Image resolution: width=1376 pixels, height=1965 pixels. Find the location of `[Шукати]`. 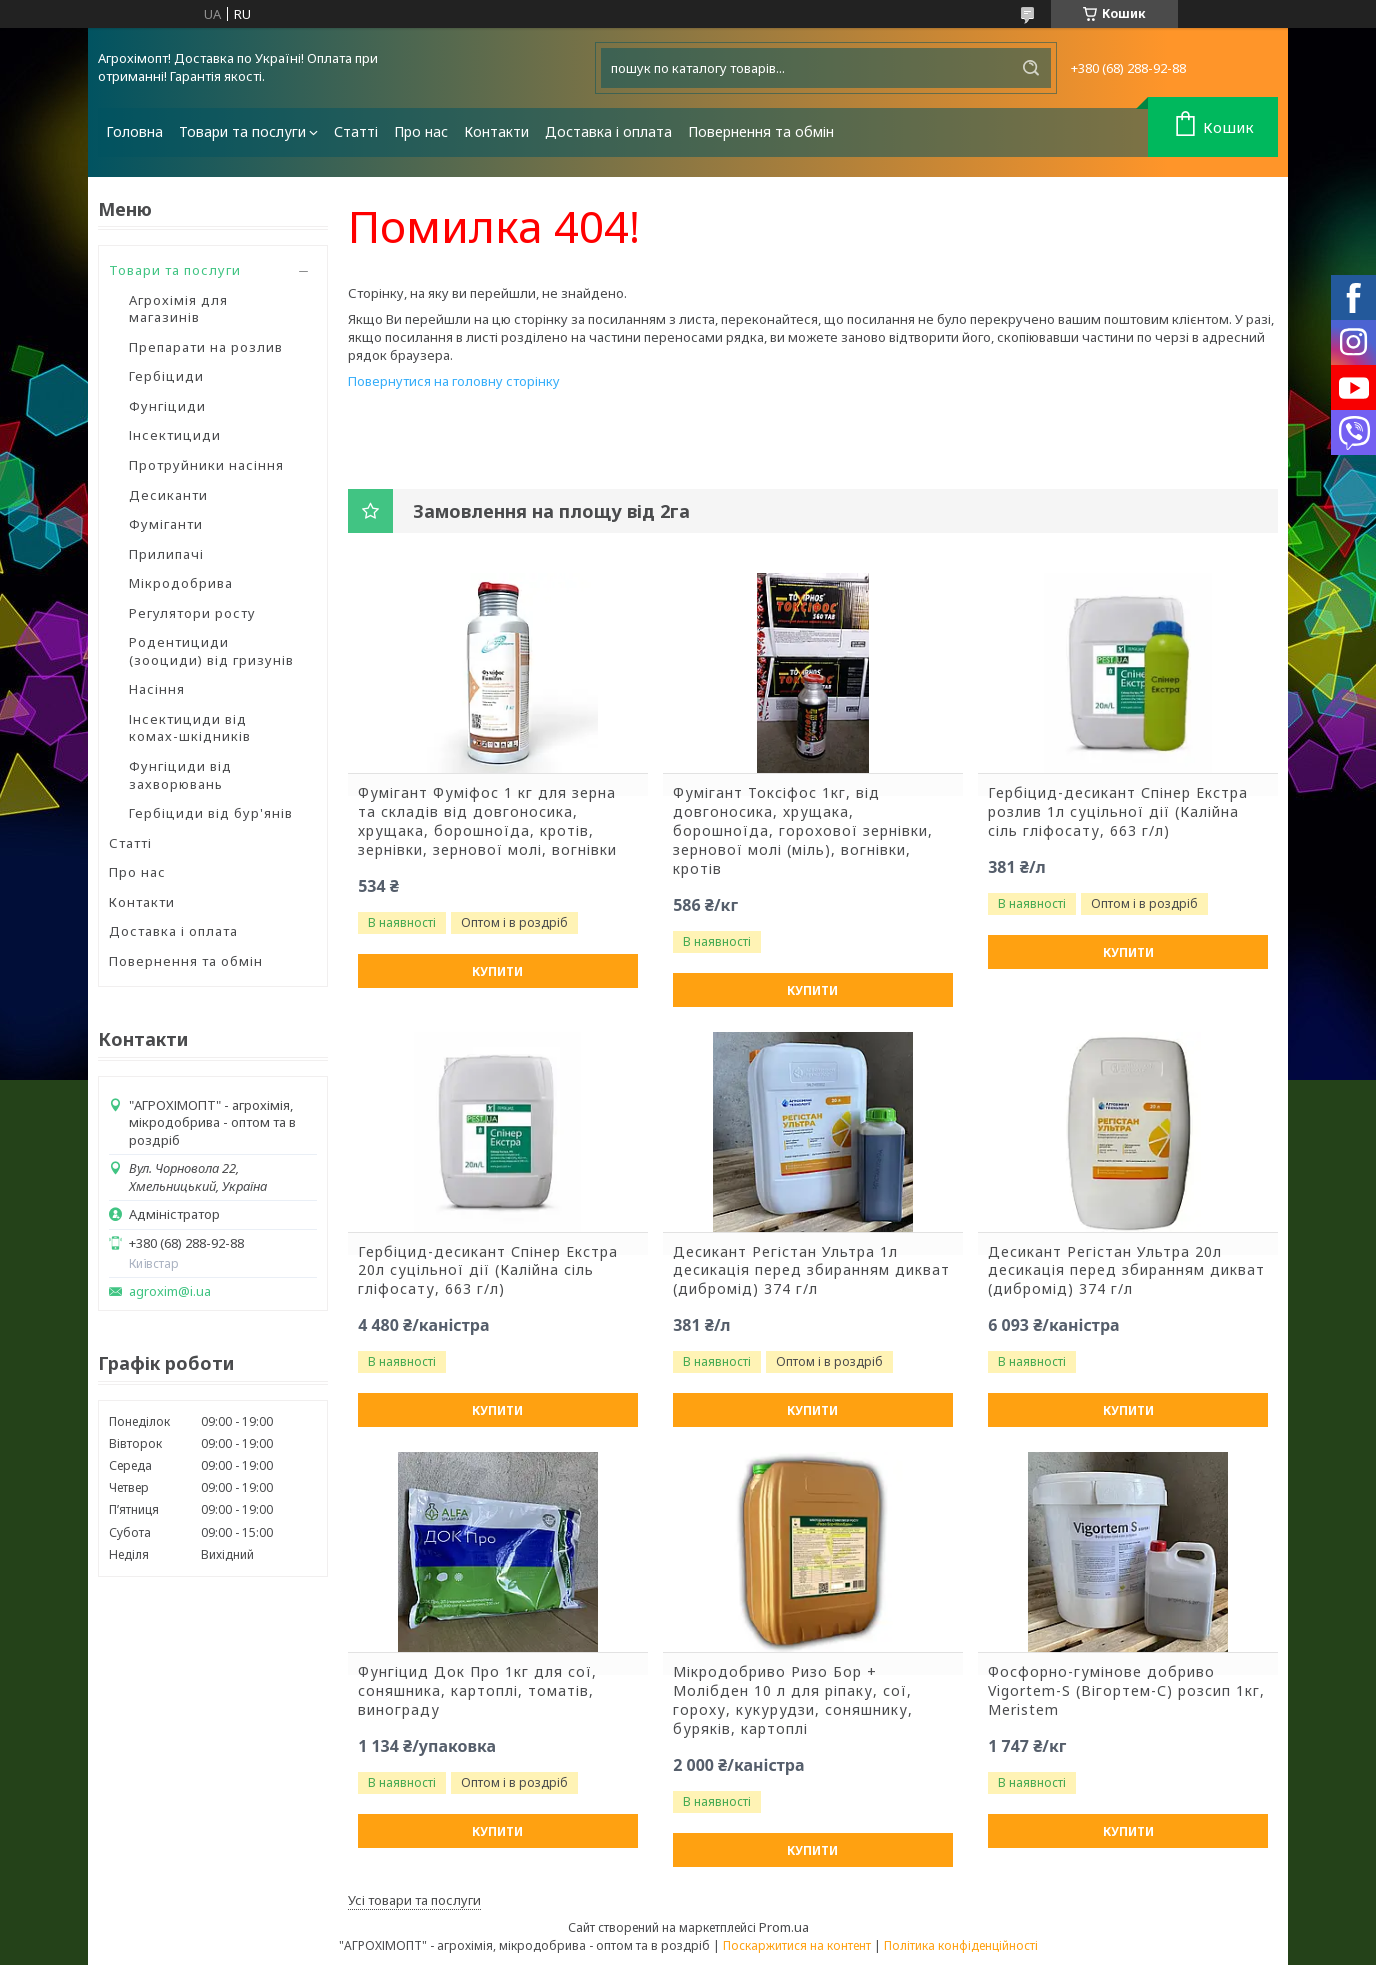

[Шукати] is located at coordinates (1031, 68).